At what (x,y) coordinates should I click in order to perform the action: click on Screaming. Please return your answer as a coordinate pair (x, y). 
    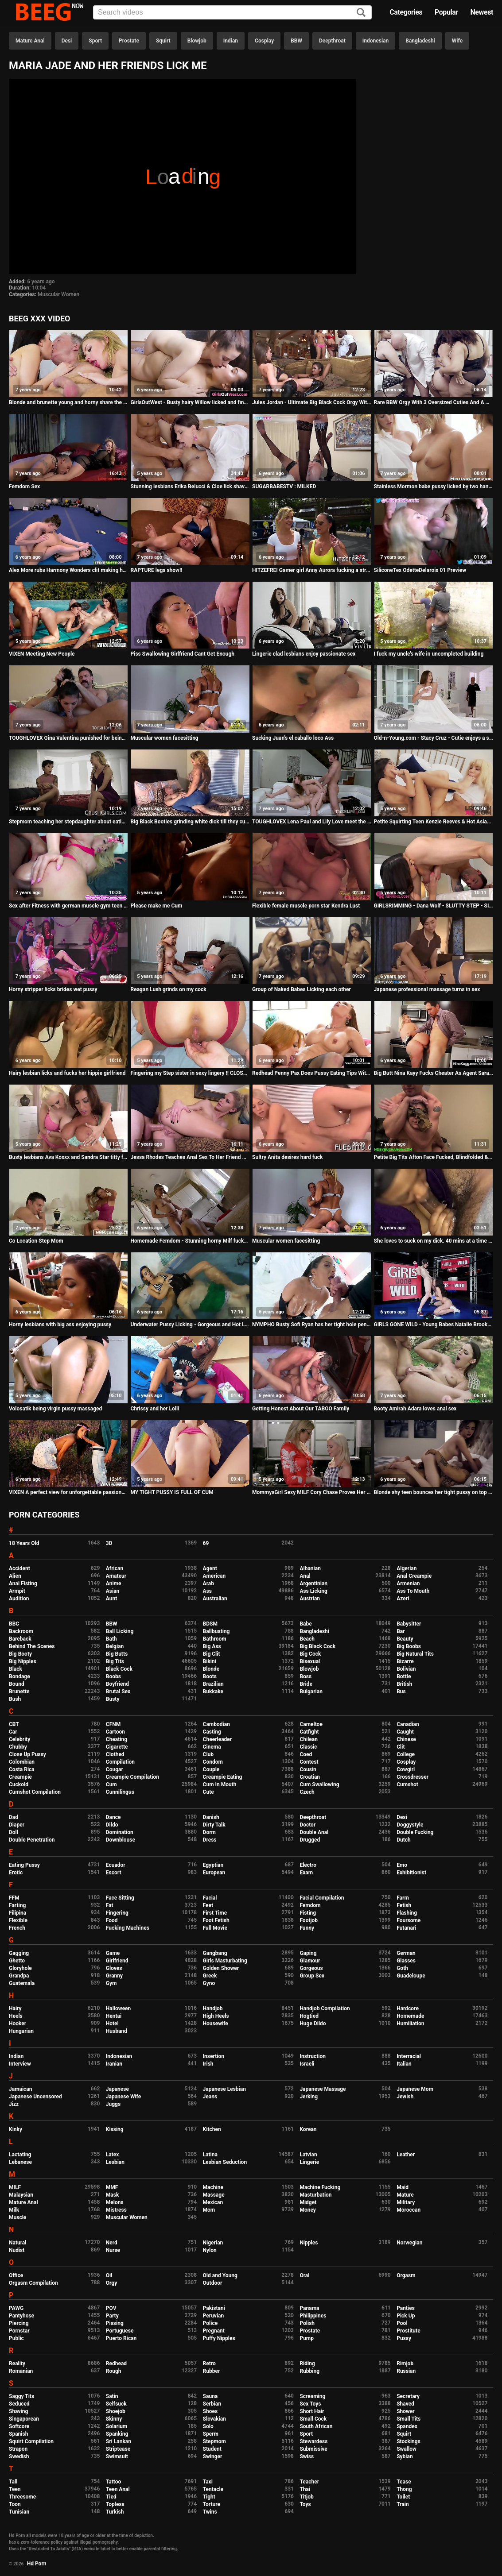
    Looking at the image, I should click on (312, 2396).